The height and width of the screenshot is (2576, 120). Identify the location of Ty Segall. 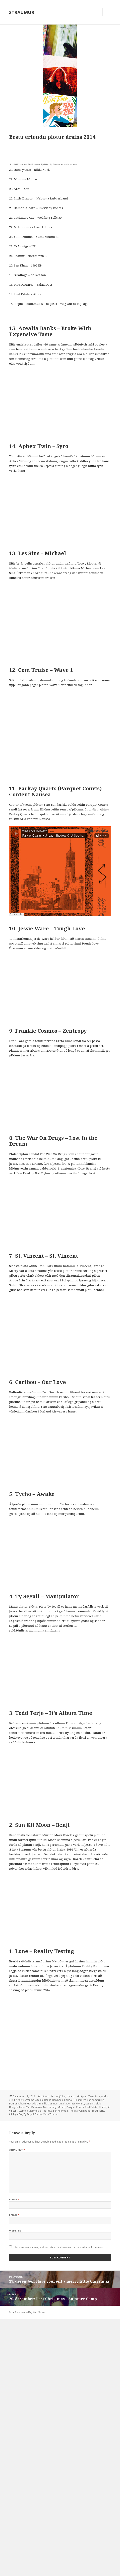
(28, 2114).